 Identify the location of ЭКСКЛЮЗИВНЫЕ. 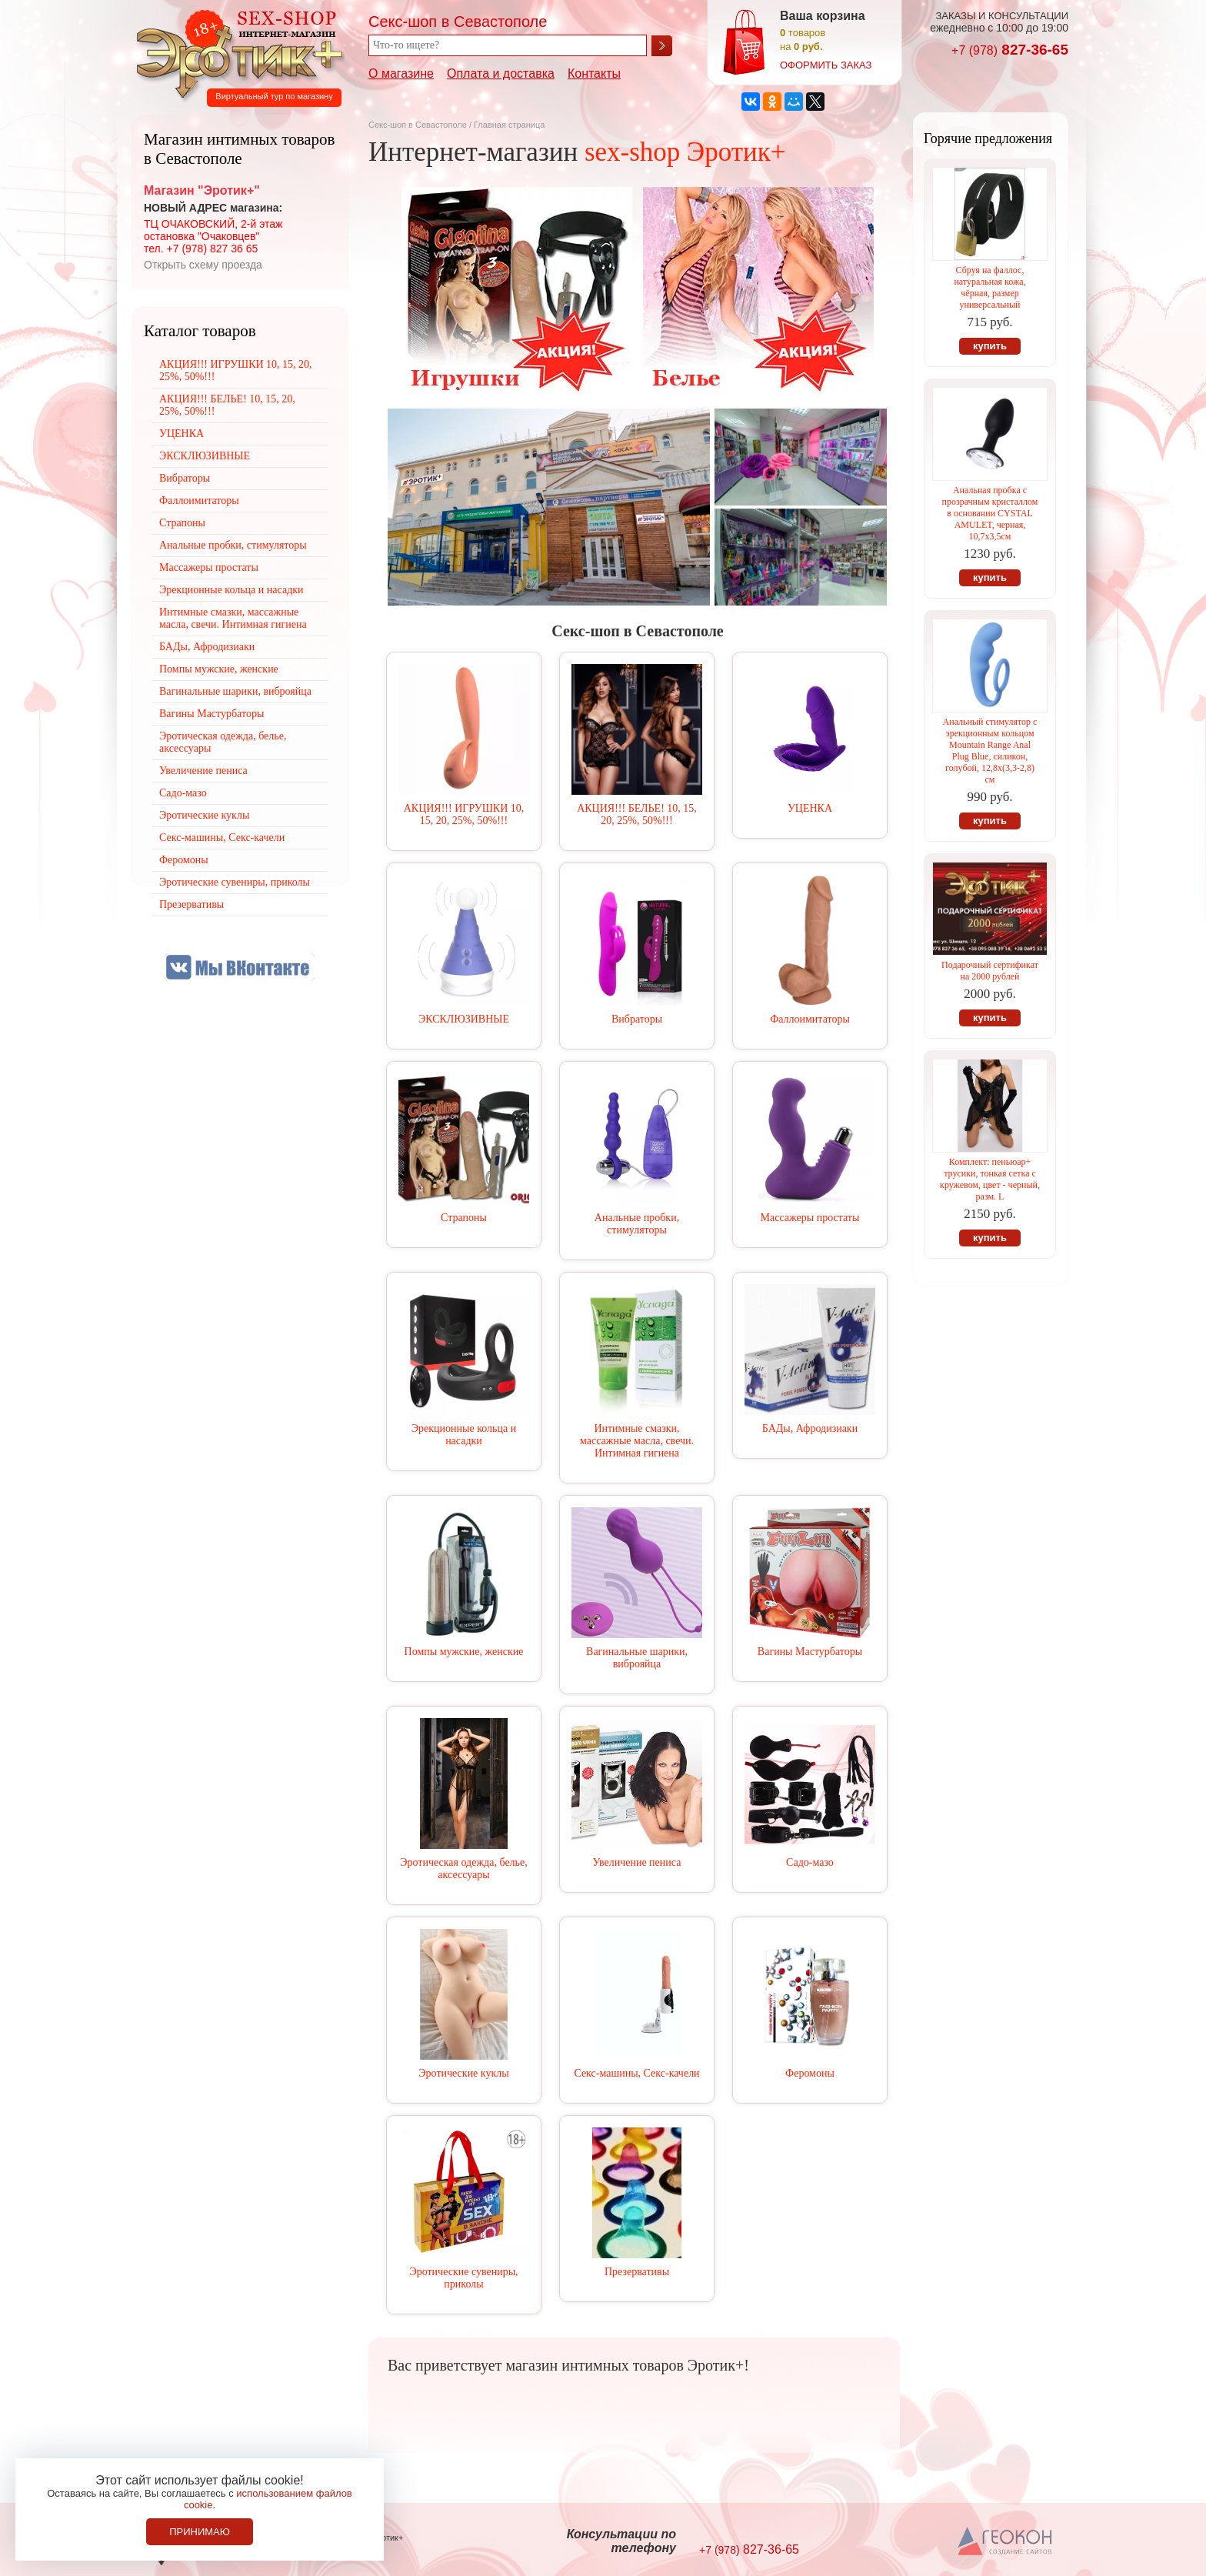
(463, 1019).